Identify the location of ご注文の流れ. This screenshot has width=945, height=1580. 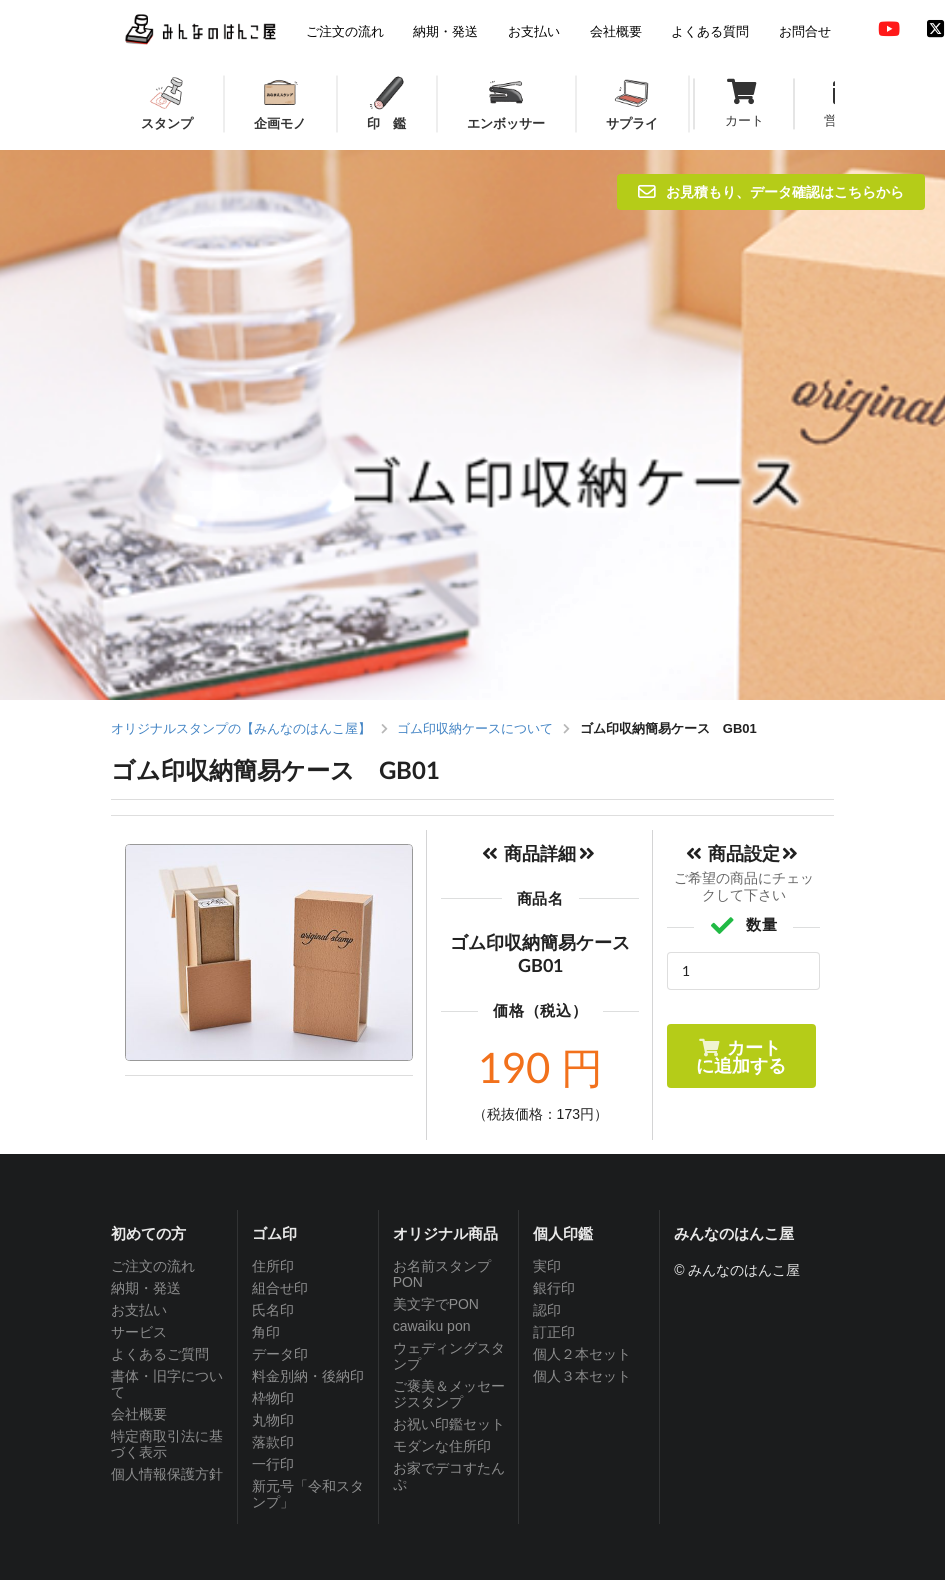
(153, 1266).